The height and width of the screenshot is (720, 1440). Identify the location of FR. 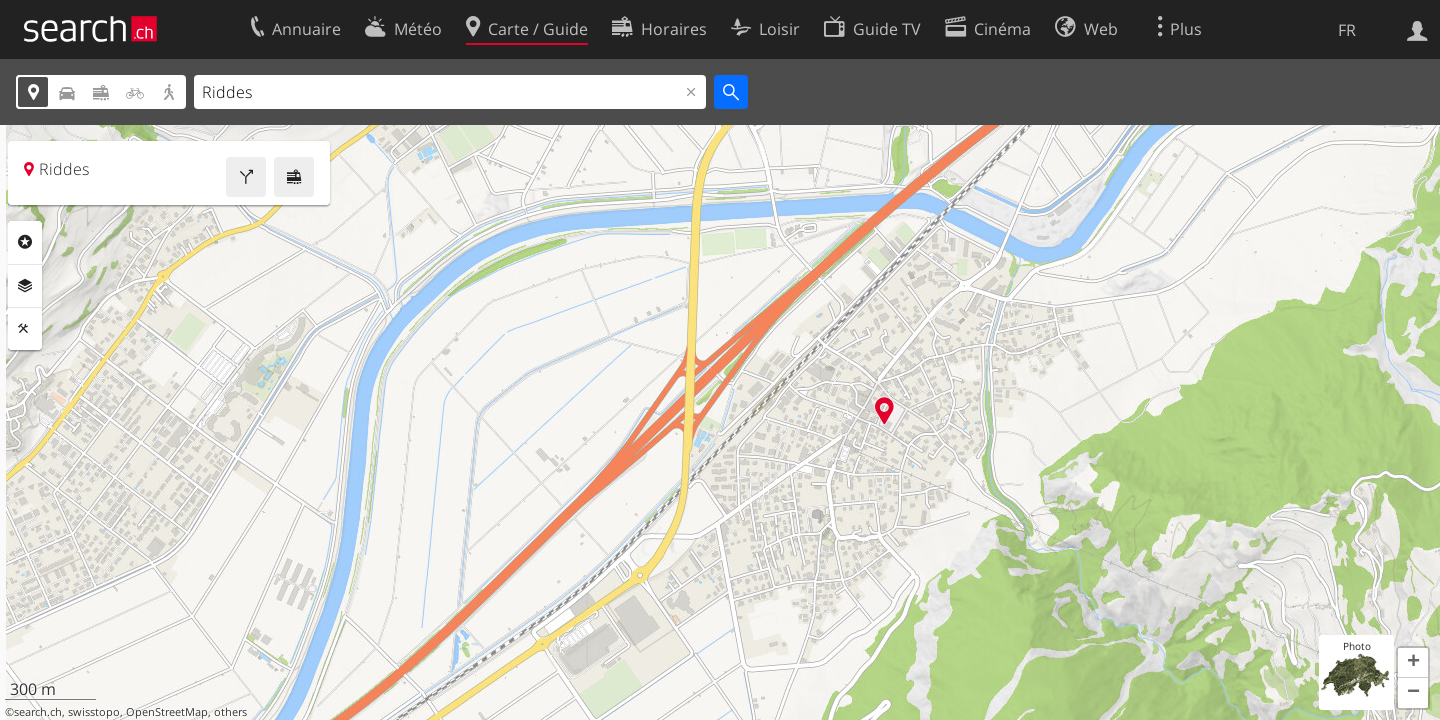
(1347, 30).